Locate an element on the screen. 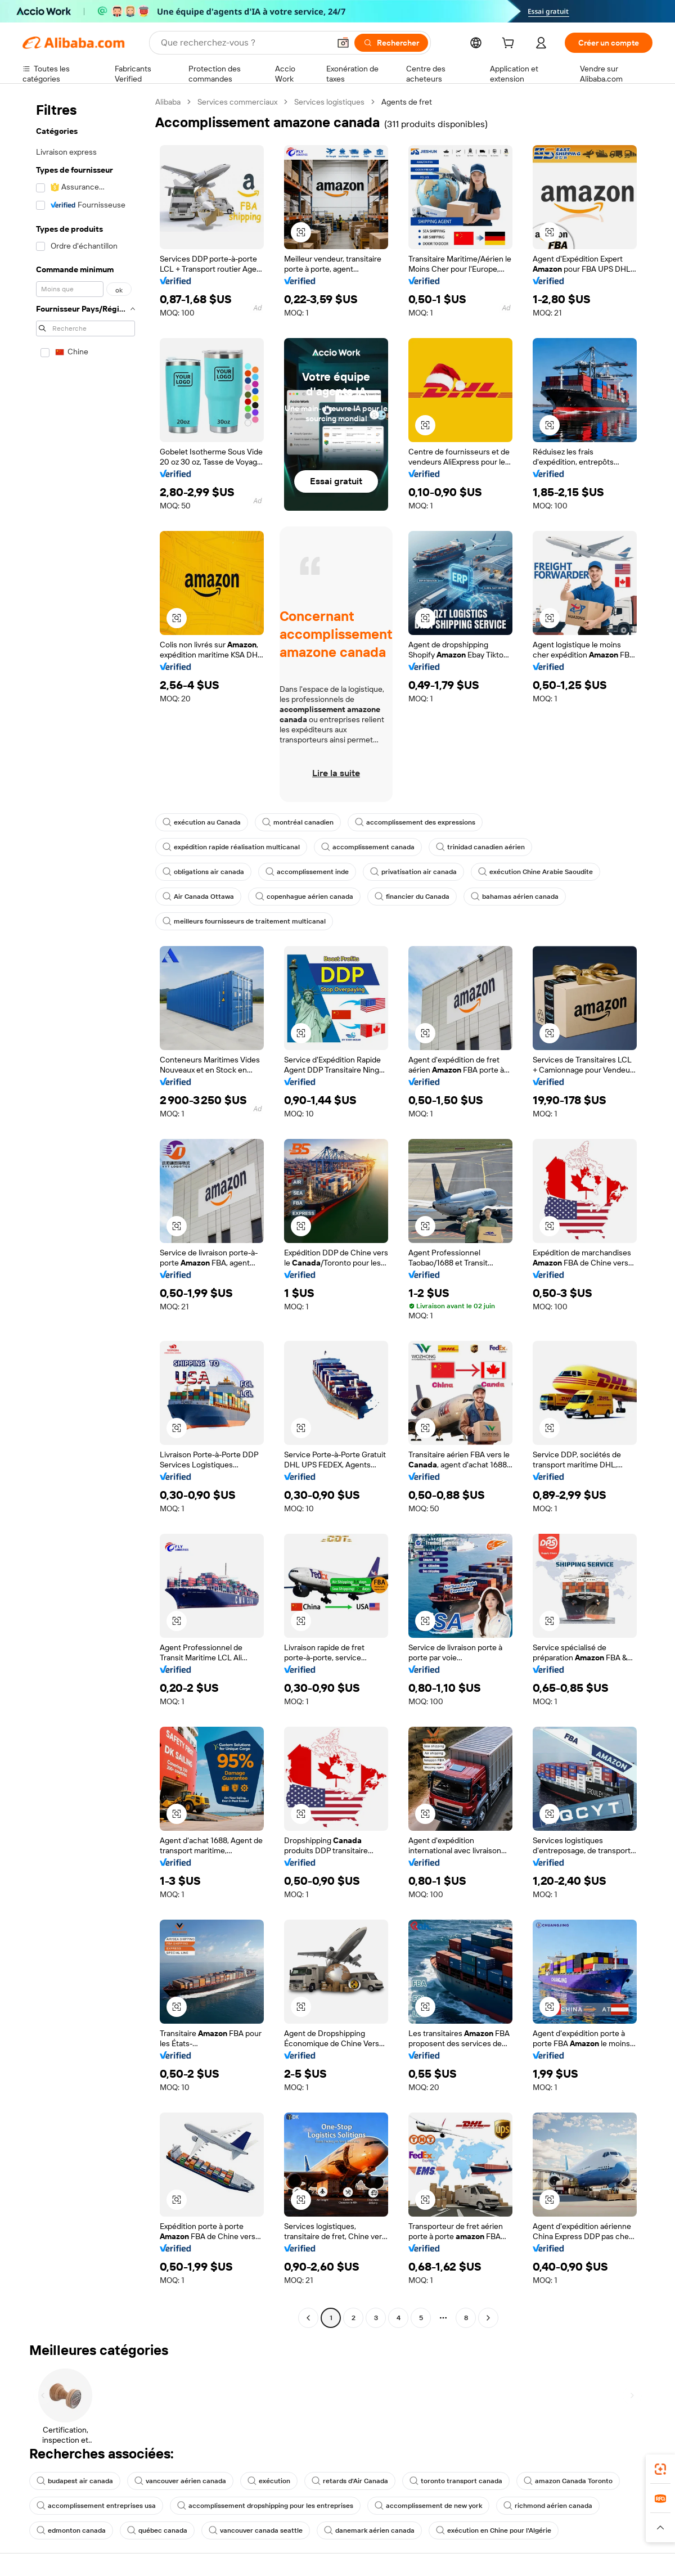 This screenshot has width=675, height=2576. accomplissement de new york is located at coordinates (428, 2505).